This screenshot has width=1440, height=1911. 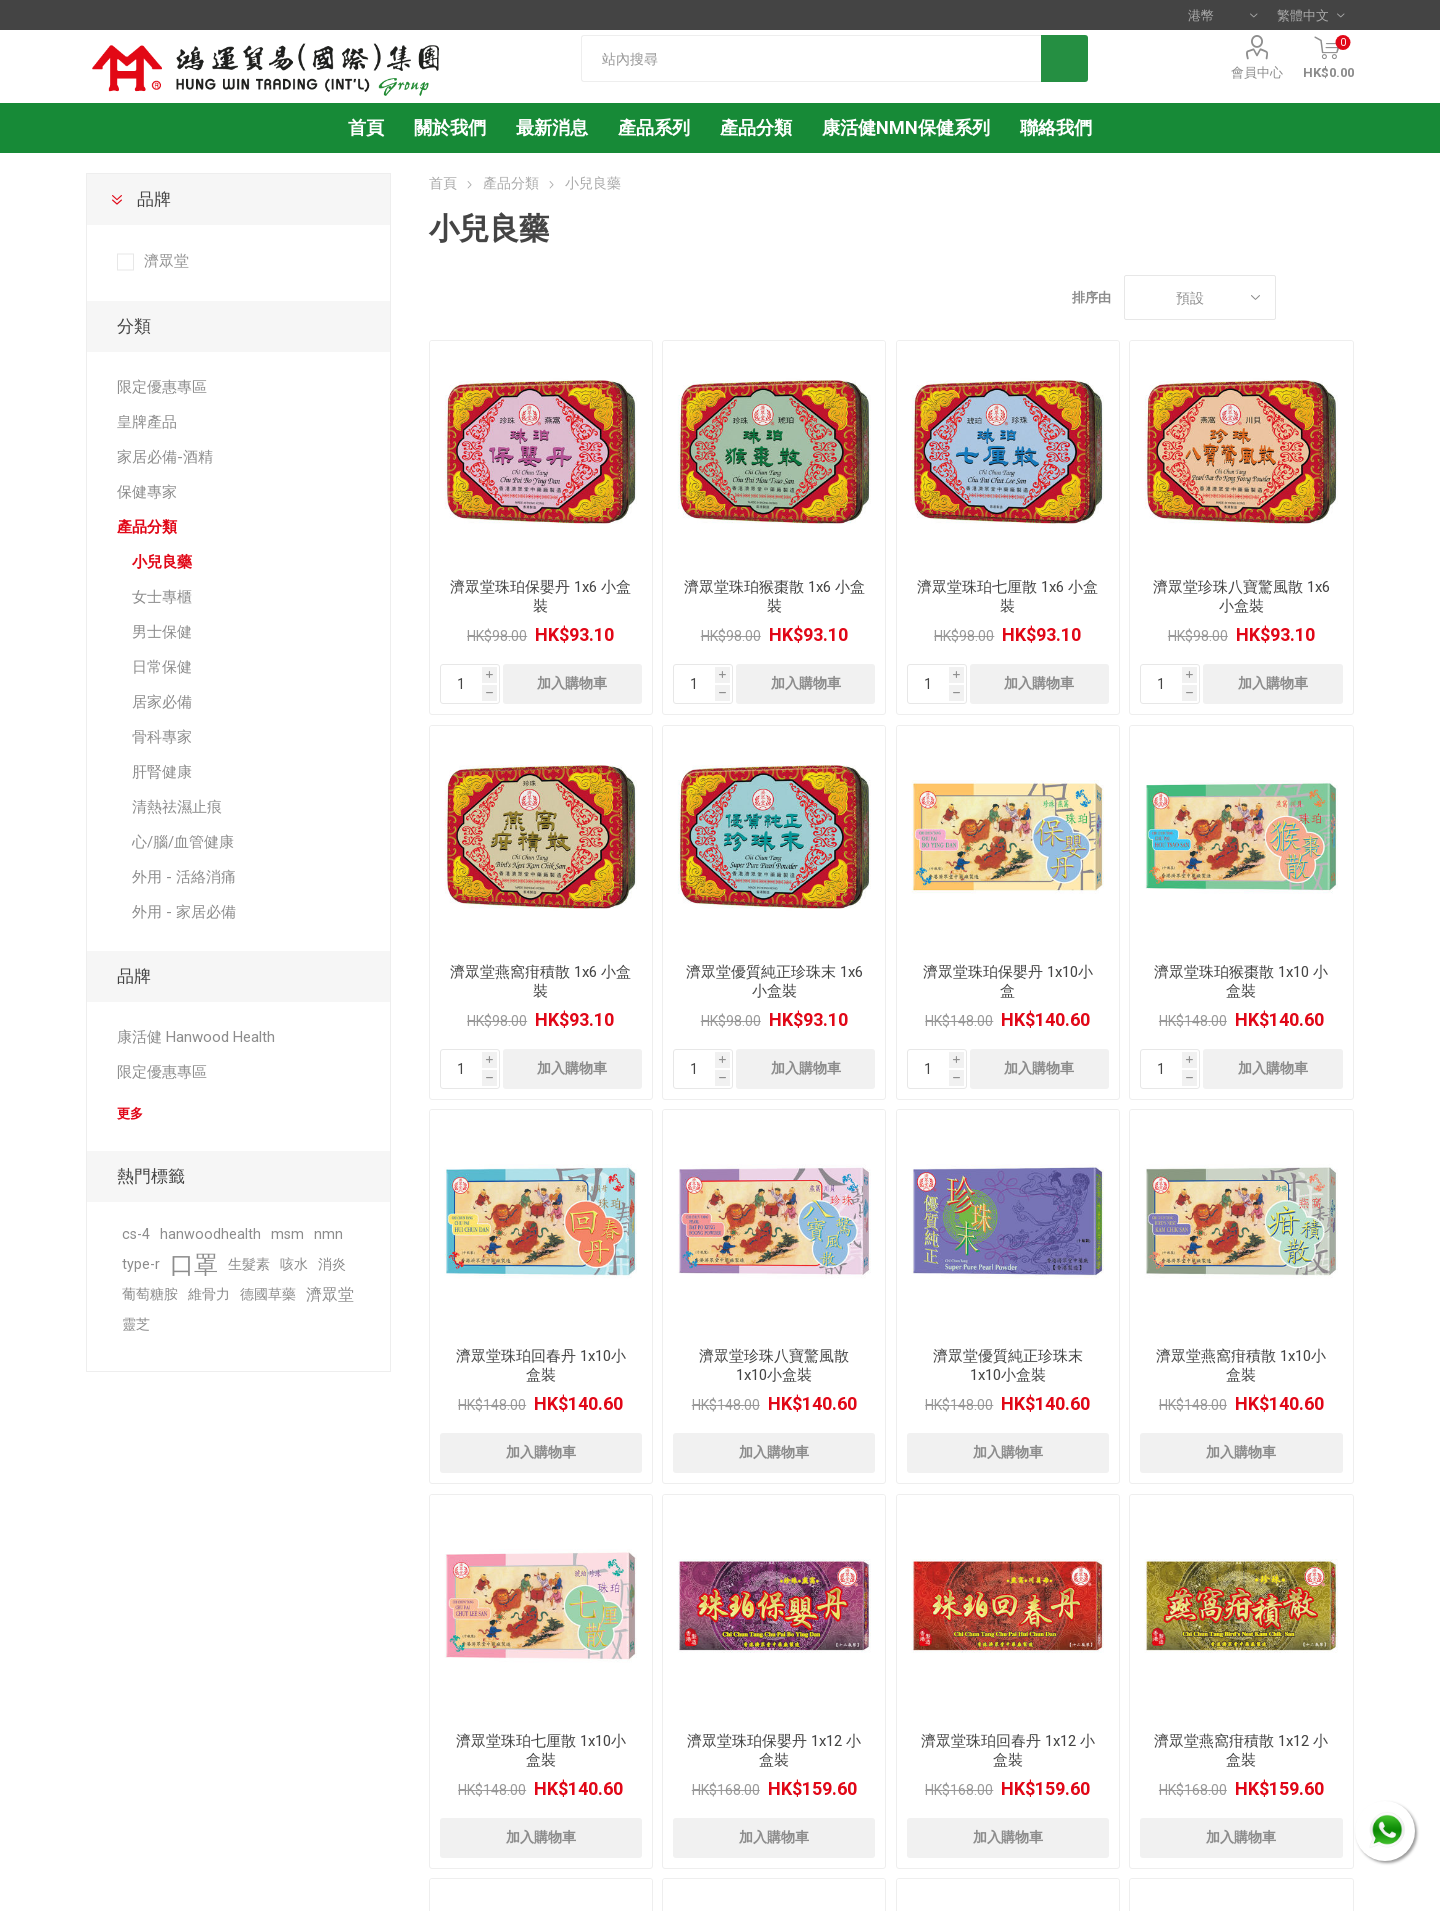 I want to click on 居家必備, so click(x=162, y=702).